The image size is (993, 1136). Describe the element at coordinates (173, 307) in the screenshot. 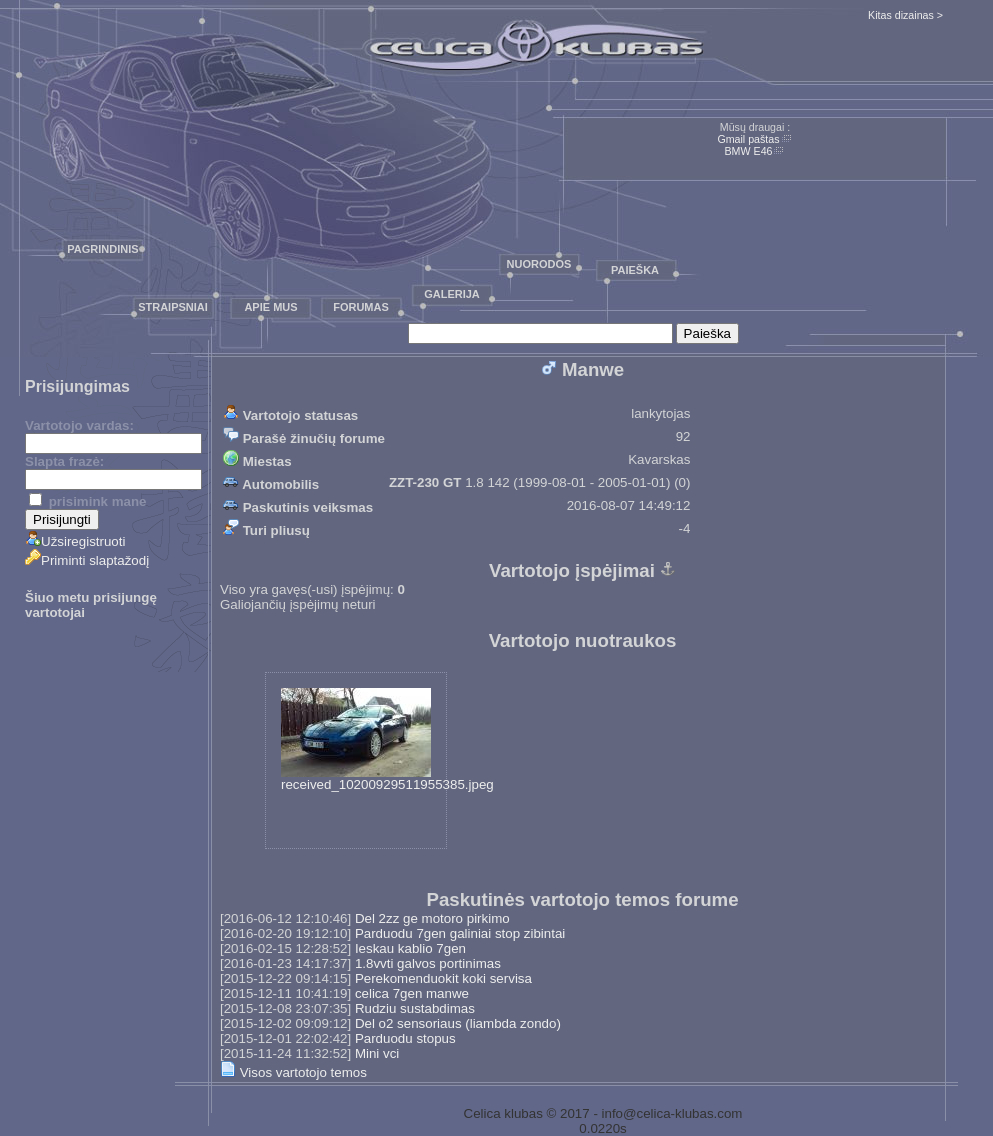

I see `Straipsniai` at that location.